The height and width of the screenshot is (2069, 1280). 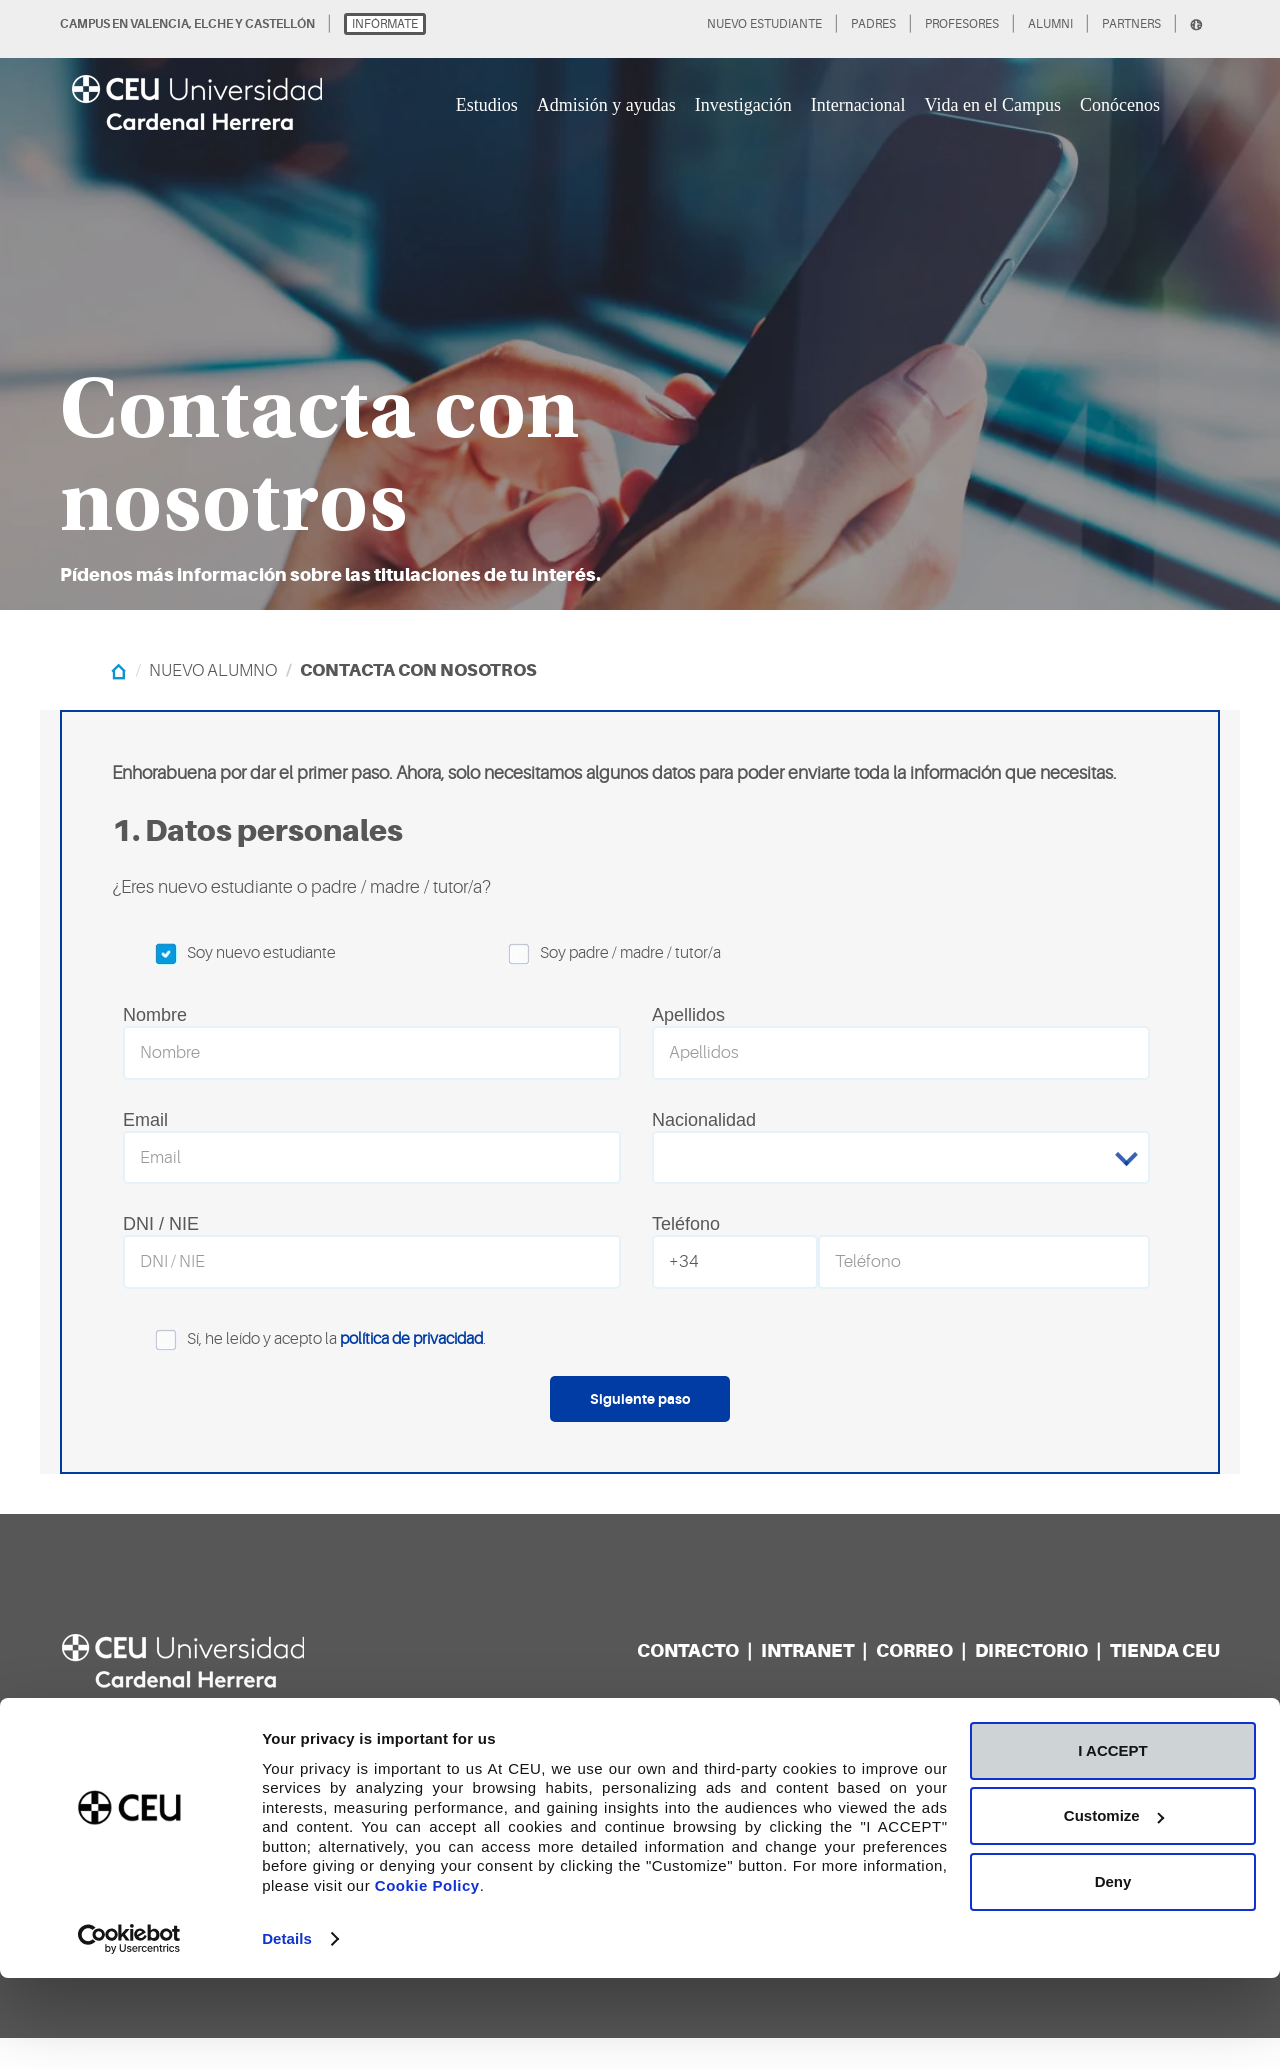 I want to click on Cookie Policy, so click(x=427, y=1975).